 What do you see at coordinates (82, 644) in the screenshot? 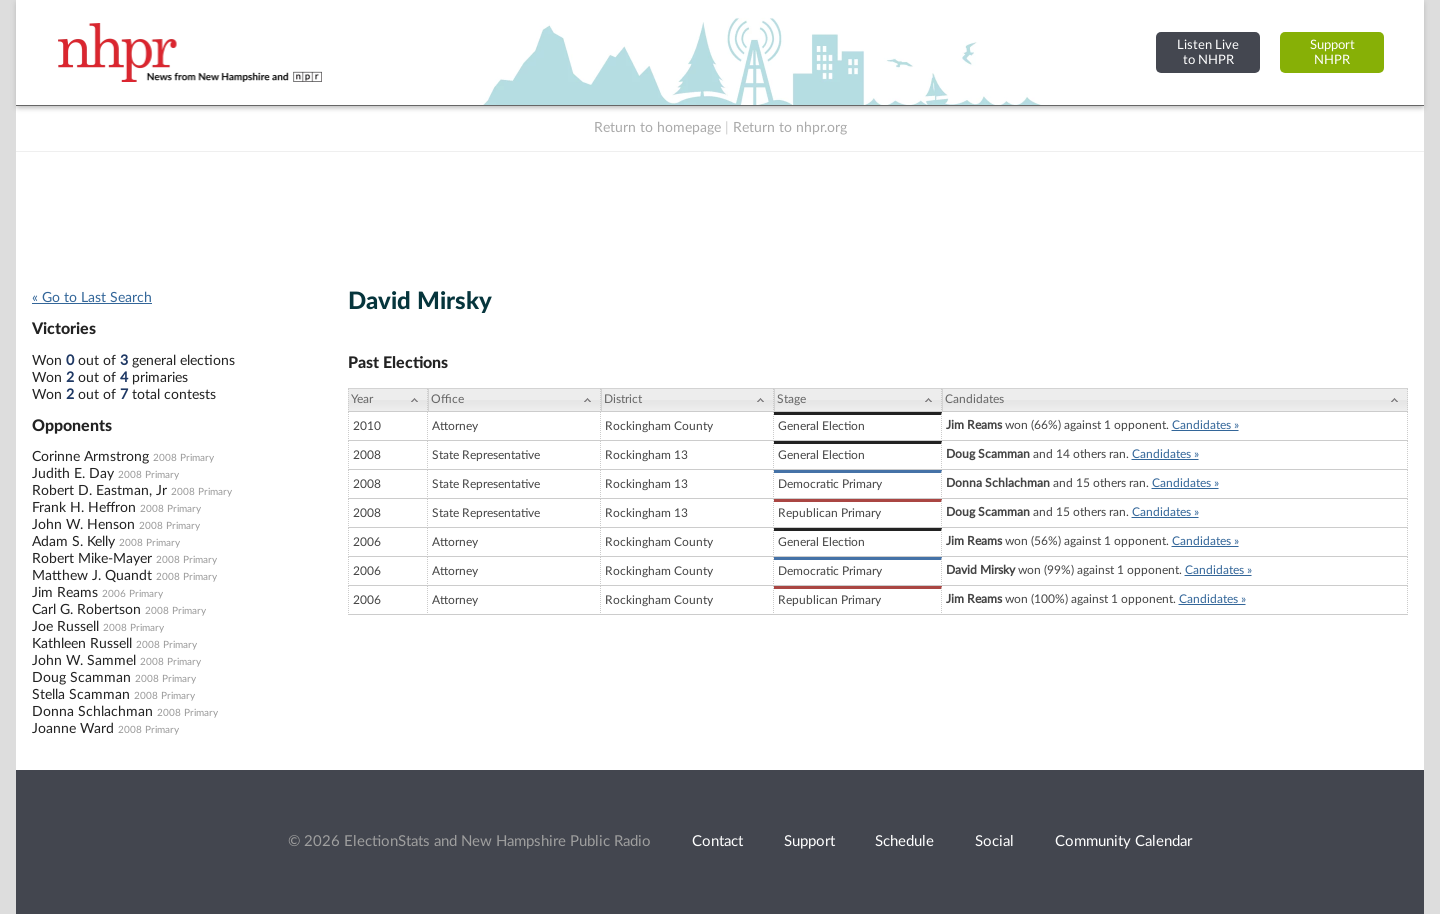
I see `Kathleen Russell` at bounding box center [82, 644].